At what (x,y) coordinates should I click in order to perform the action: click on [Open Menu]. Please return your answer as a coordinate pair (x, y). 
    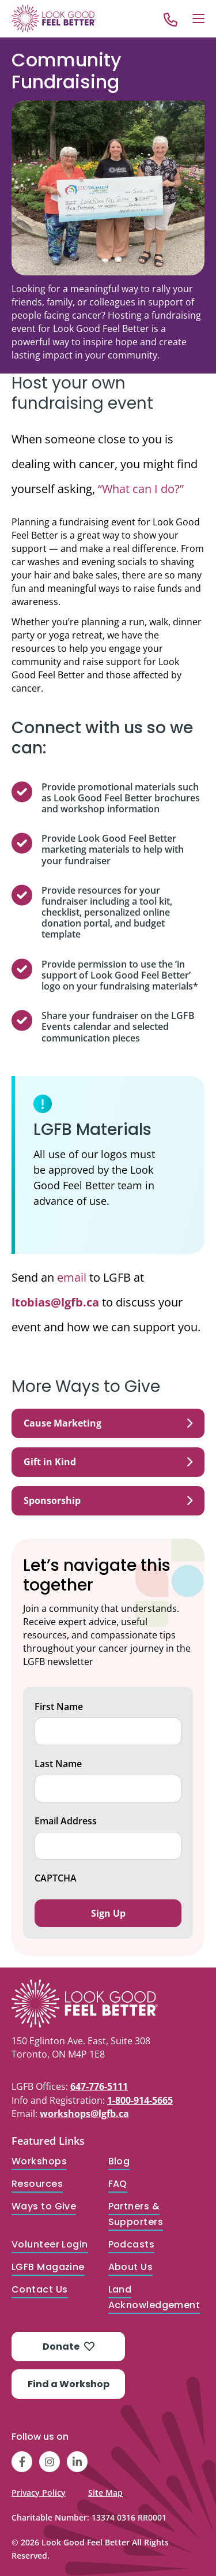
    Looking at the image, I should click on (198, 18).